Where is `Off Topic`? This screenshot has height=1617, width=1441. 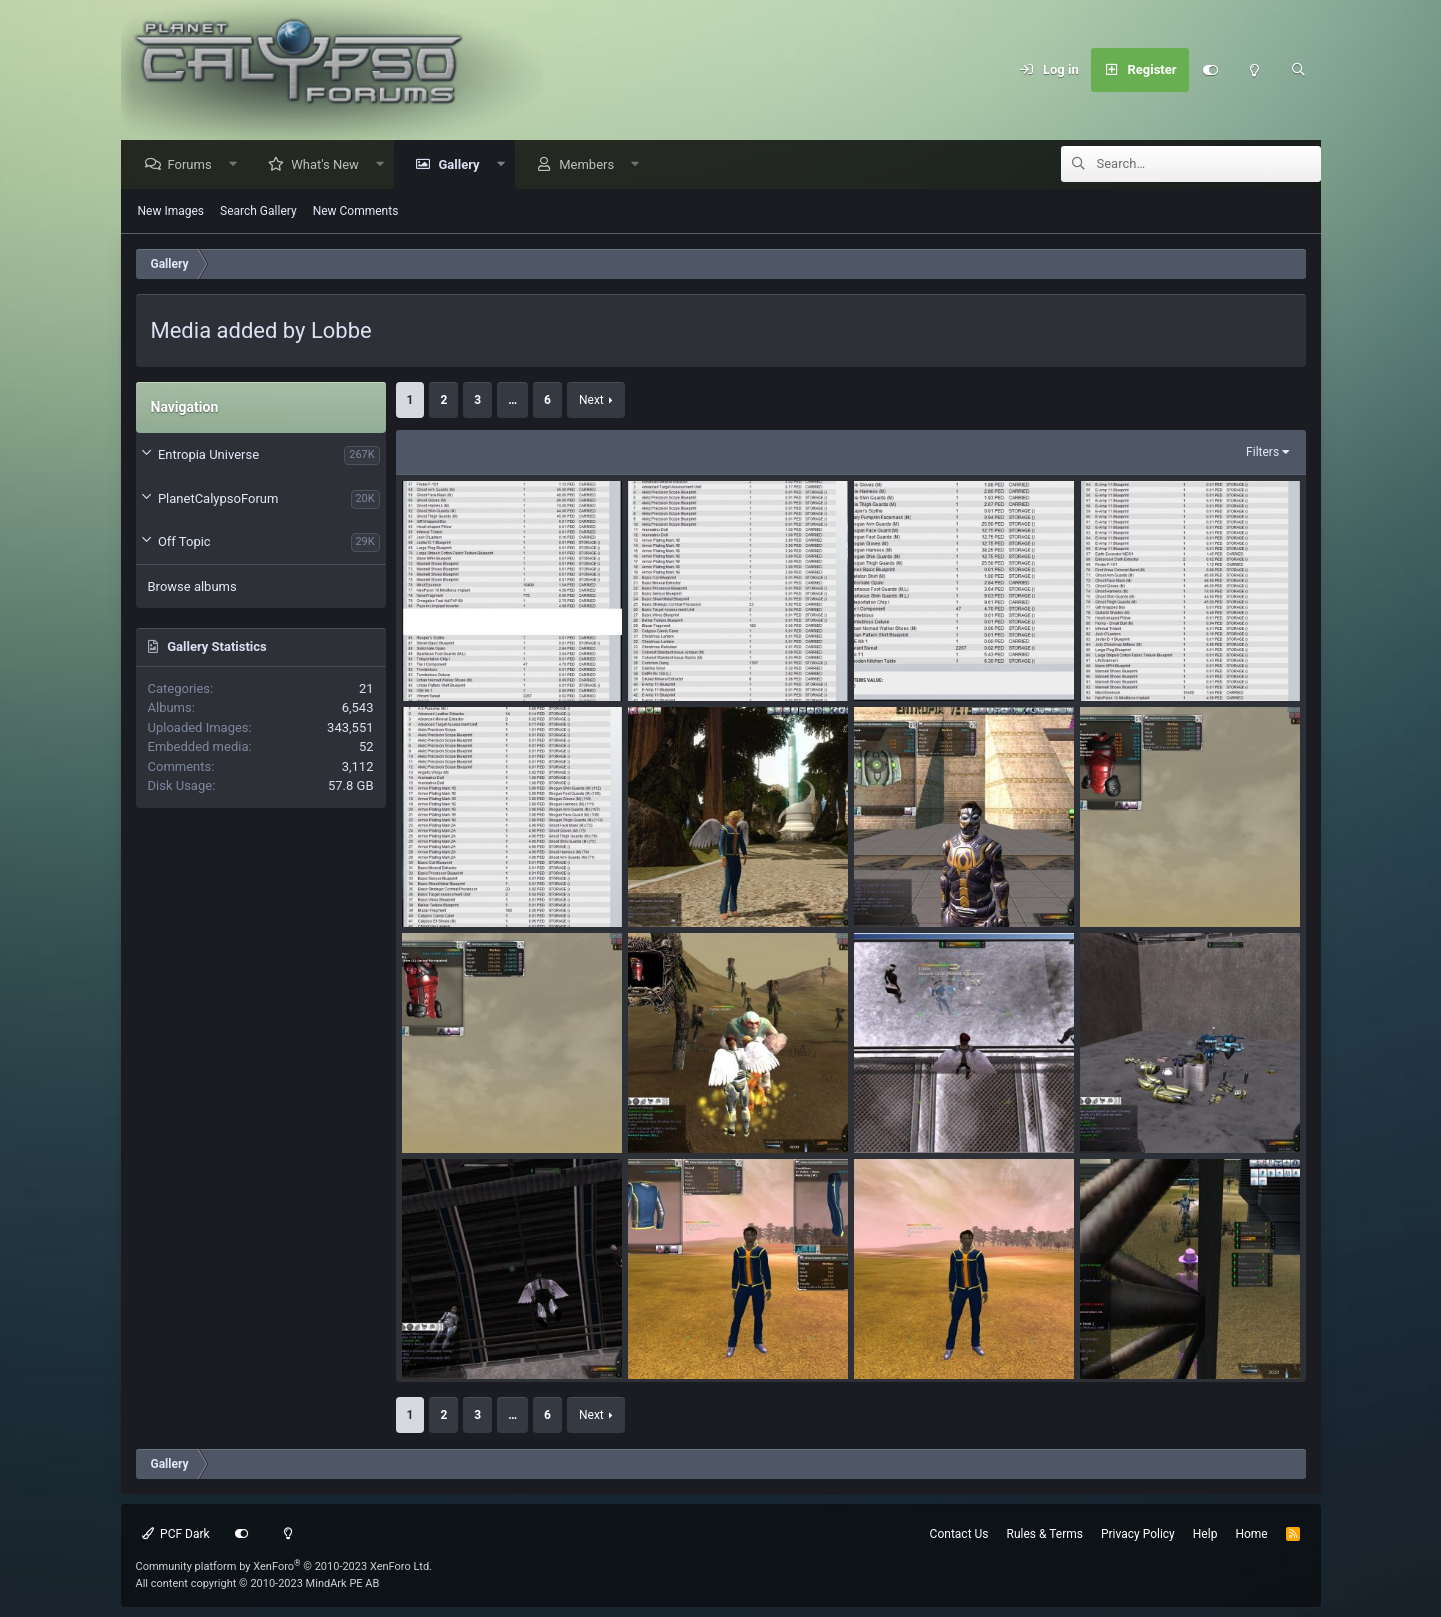 Off Topic is located at coordinates (184, 542).